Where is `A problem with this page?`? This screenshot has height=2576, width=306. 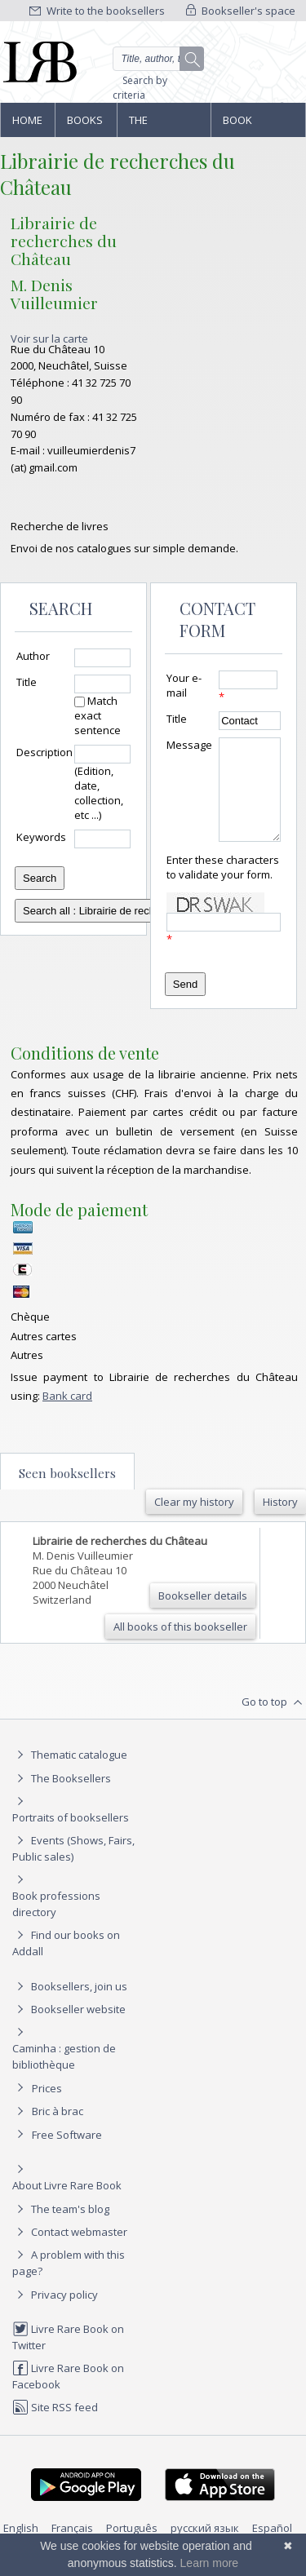 A problem with this page? is located at coordinates (68, 2282).